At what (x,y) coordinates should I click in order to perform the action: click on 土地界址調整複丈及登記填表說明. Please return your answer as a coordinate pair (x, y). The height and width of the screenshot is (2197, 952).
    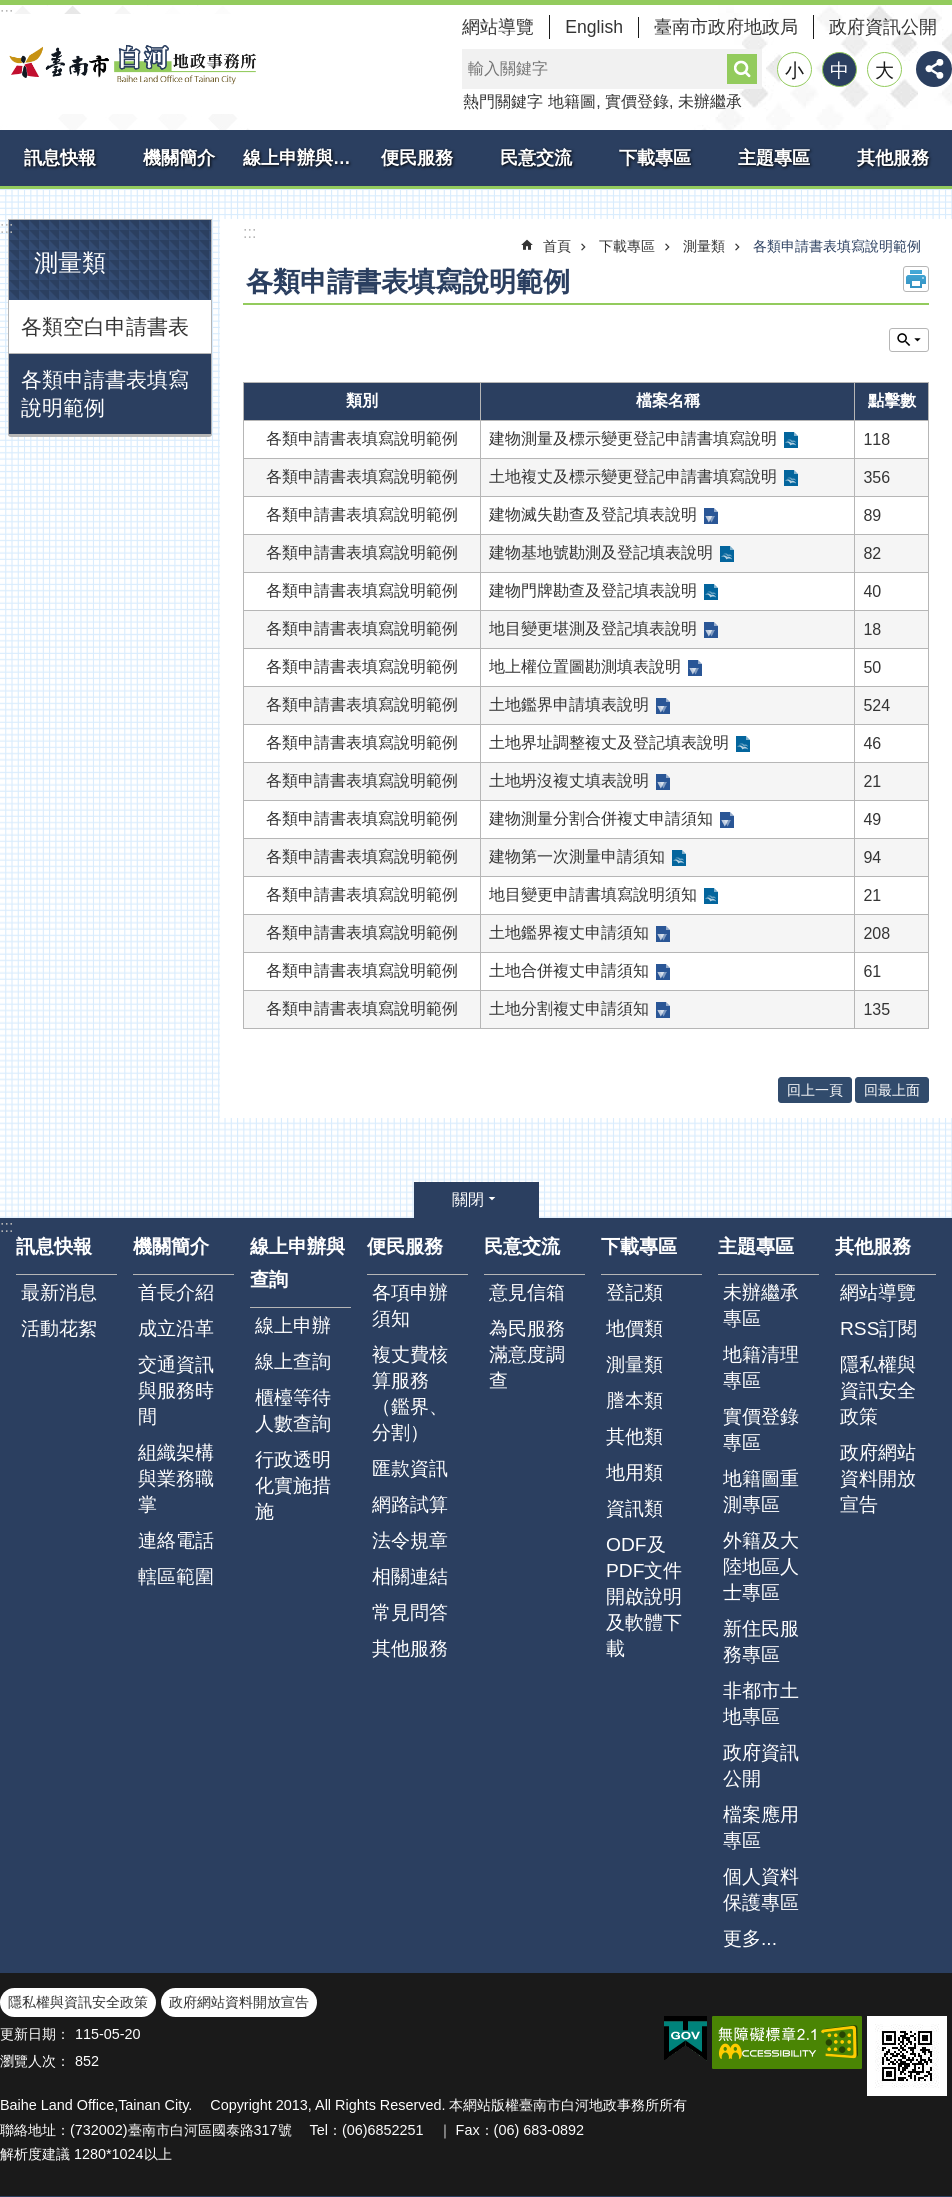
    Looking at the image, I should click on (609, 742).